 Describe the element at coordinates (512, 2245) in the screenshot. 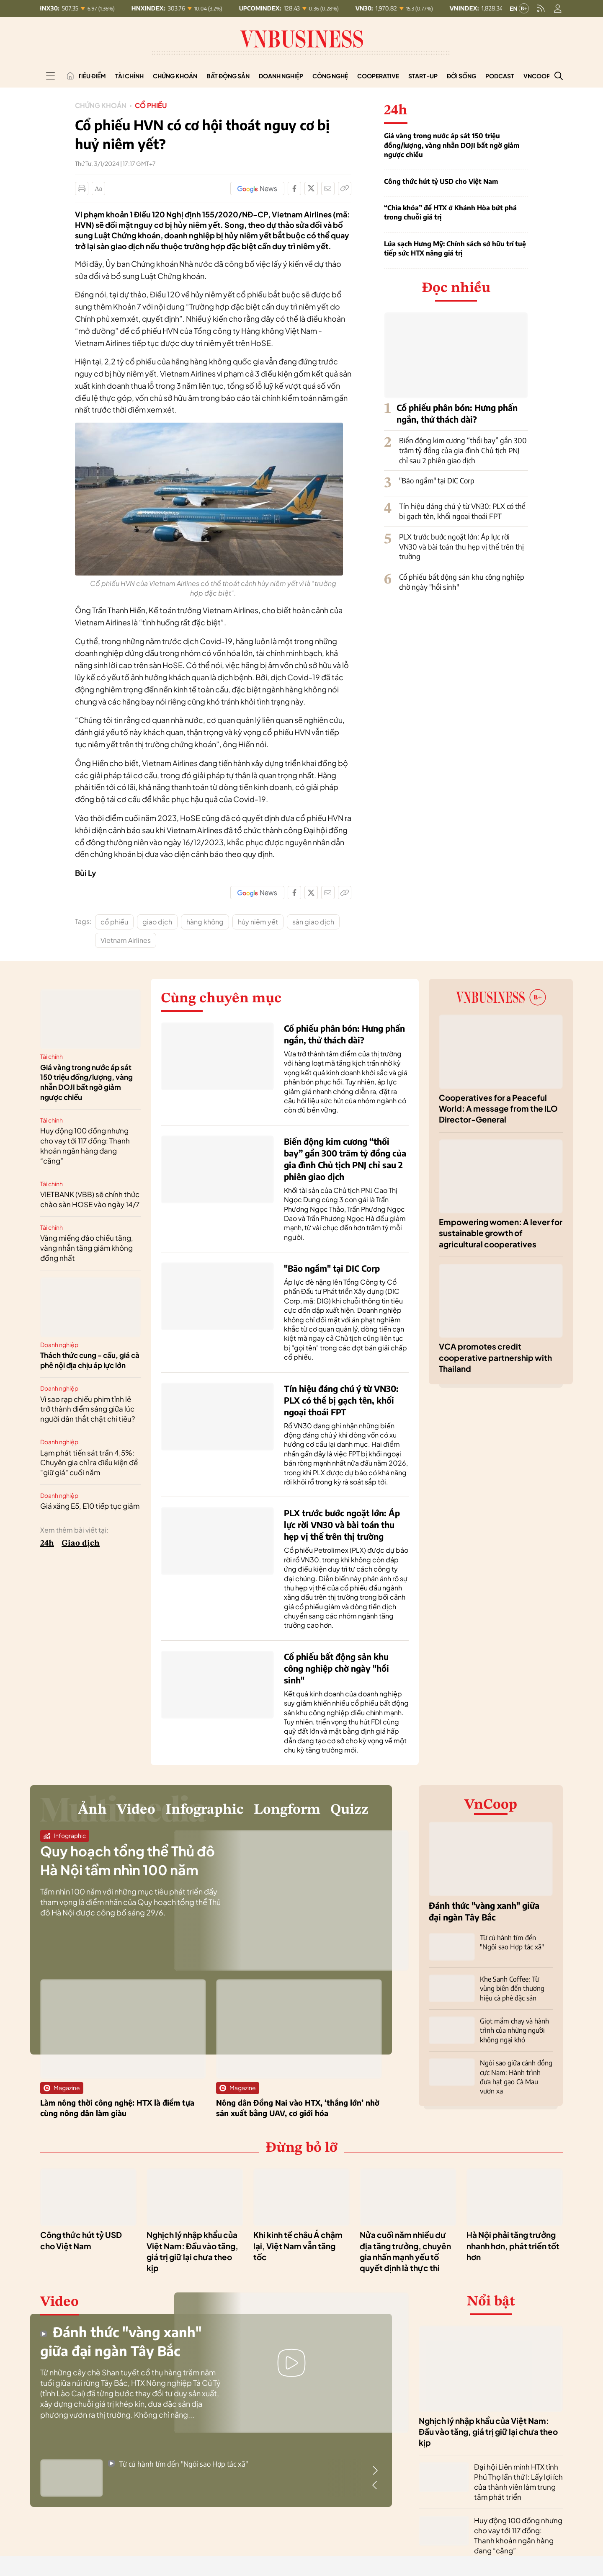

I see `Hà Nội phải tăng trưởng nhanh hơn, phát triển tốt hơn` at that location.